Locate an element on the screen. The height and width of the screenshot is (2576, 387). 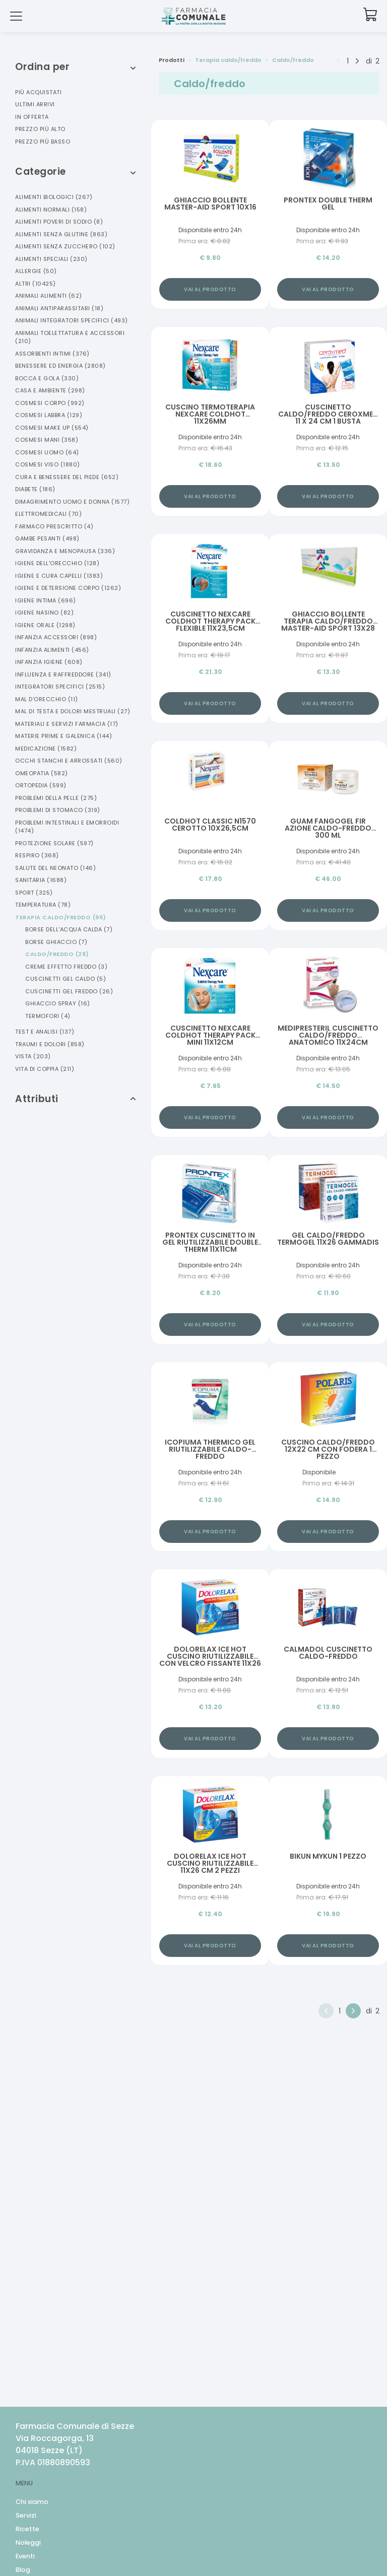
Animali Antiparassitari is located at coordinates (59, 308).